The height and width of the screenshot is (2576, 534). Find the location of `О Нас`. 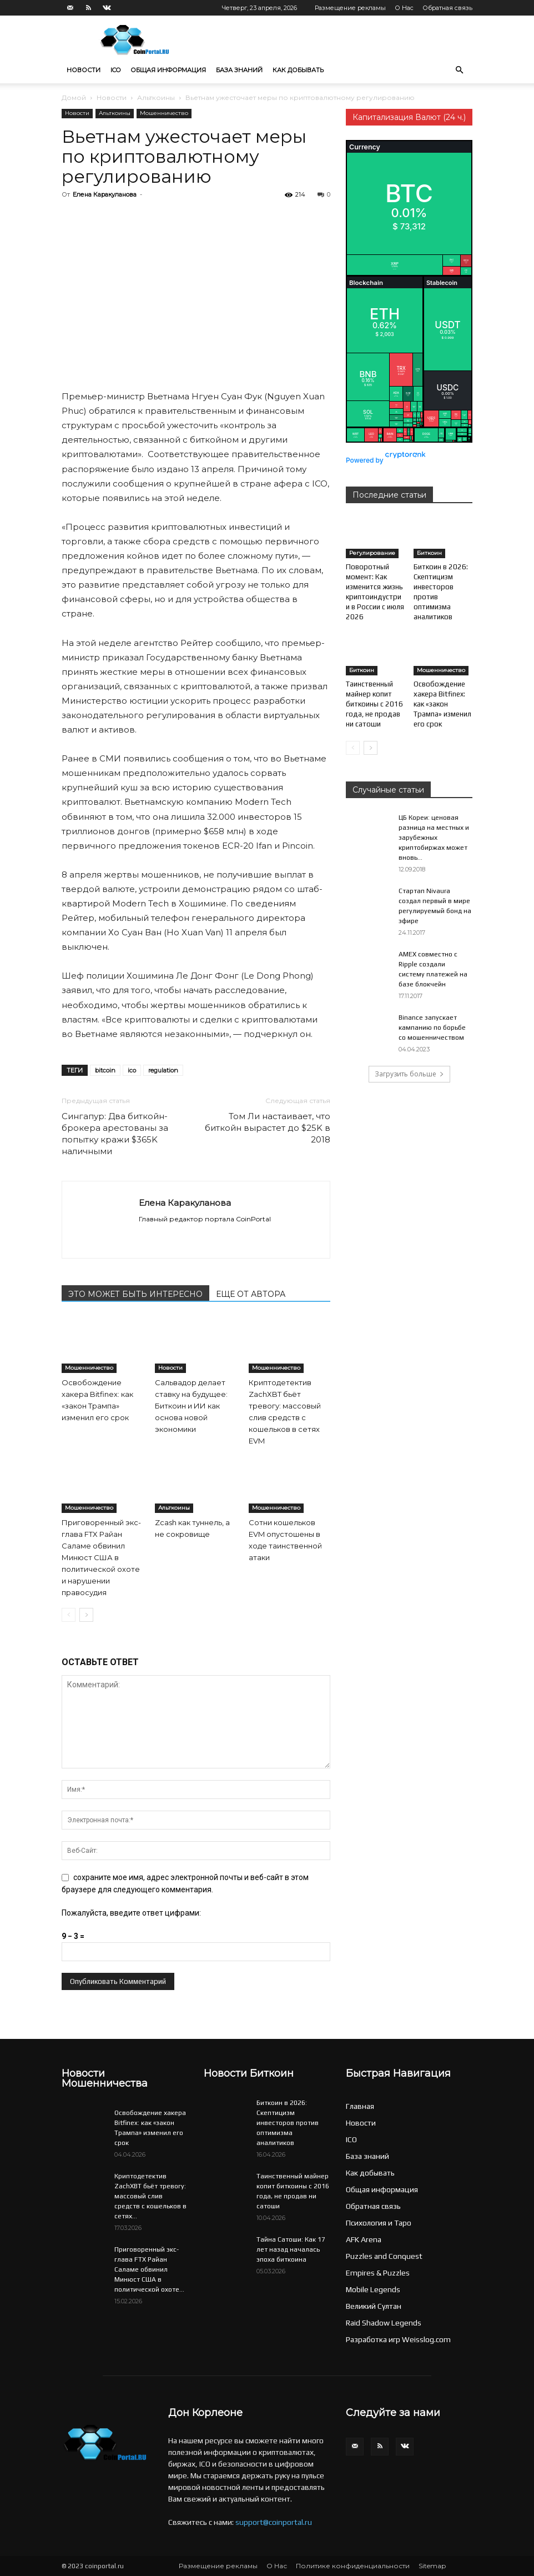

О Нас is located at coordinates (404, 8).